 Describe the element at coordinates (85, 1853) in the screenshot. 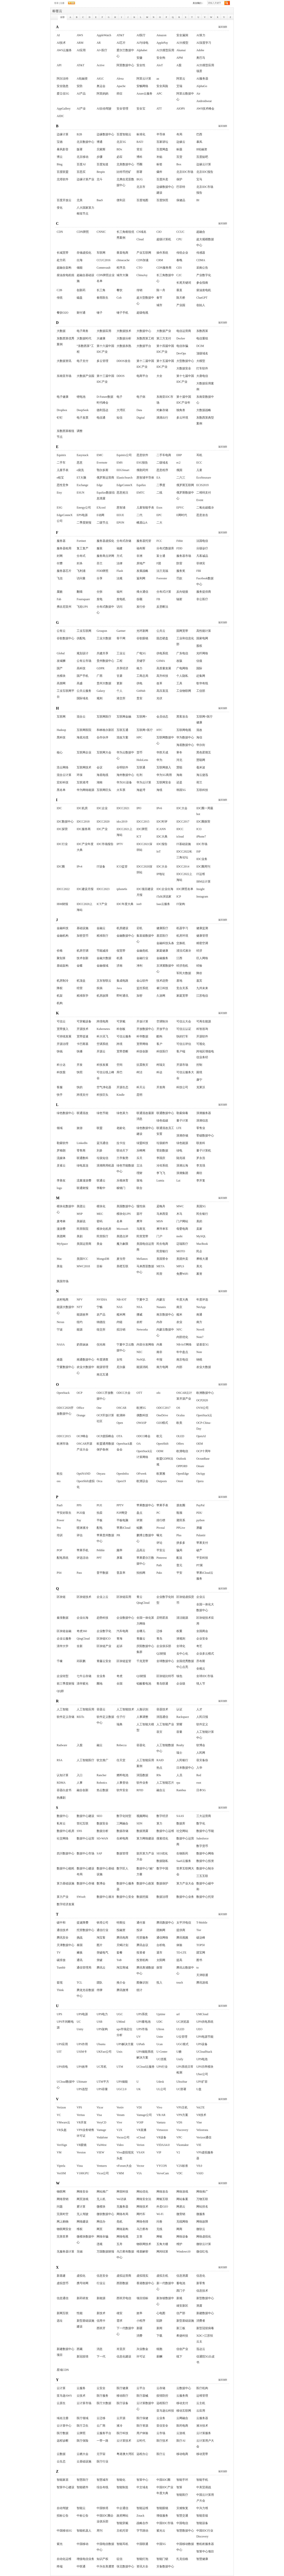

I see `数据中心市场` at that location.